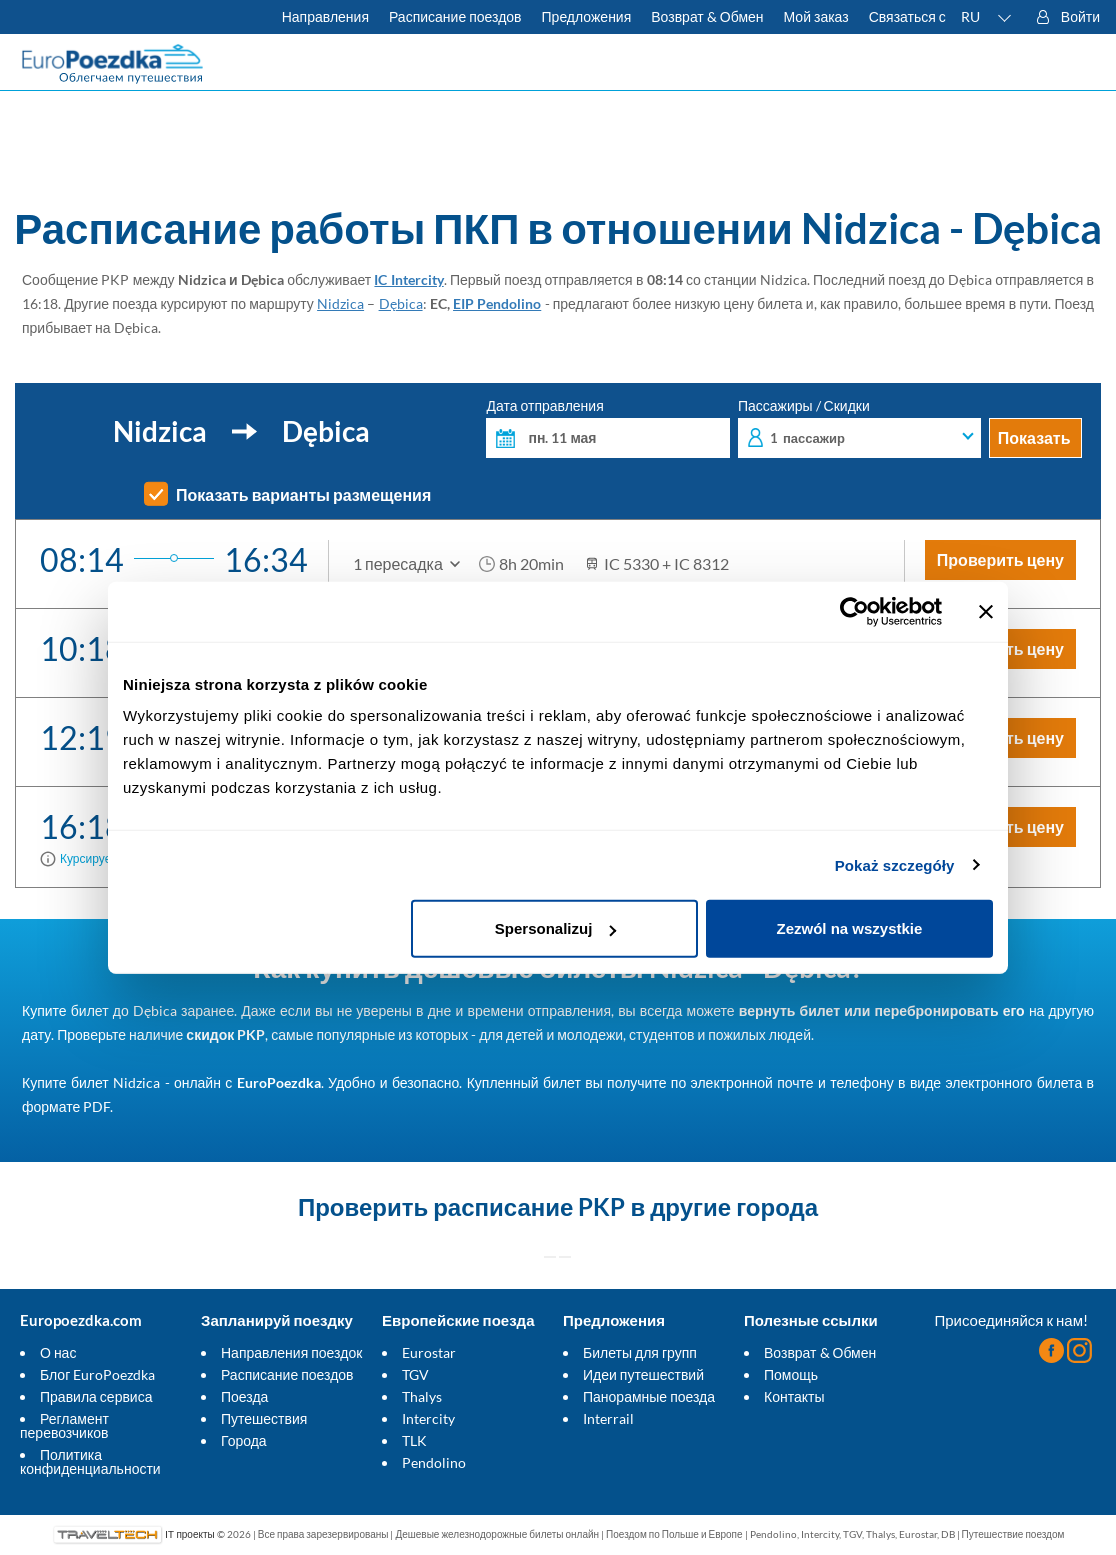 This screenshot has width=1116, height=1555. Describe the element at coordinates (401, 303) in the screenshot. I see `Dębica` at that location.